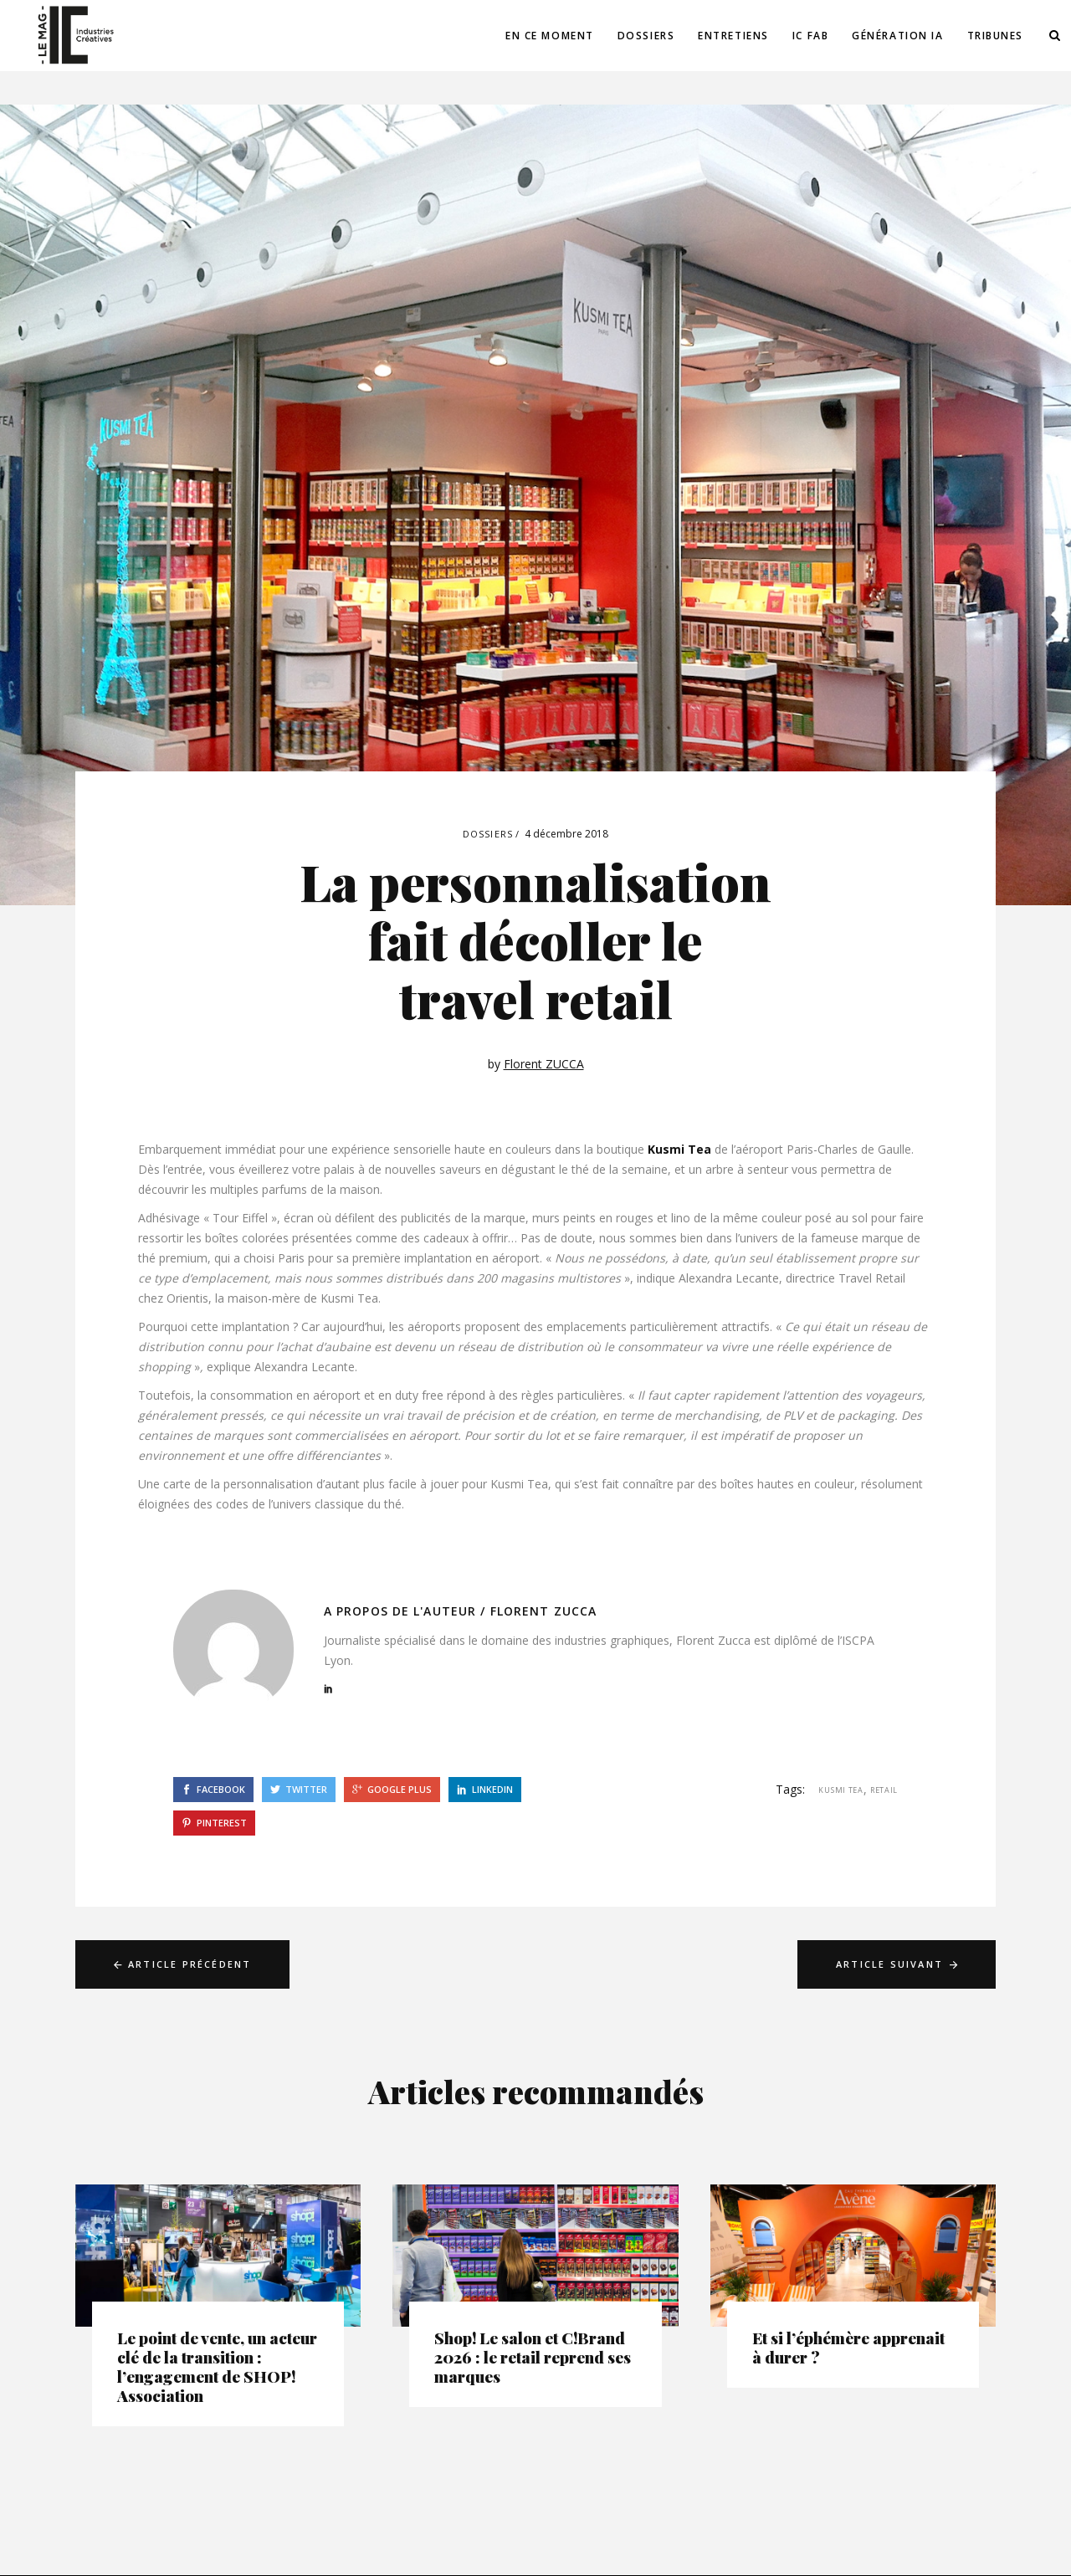  I want to click on Florent ZUCCA, so click(544, 1064).